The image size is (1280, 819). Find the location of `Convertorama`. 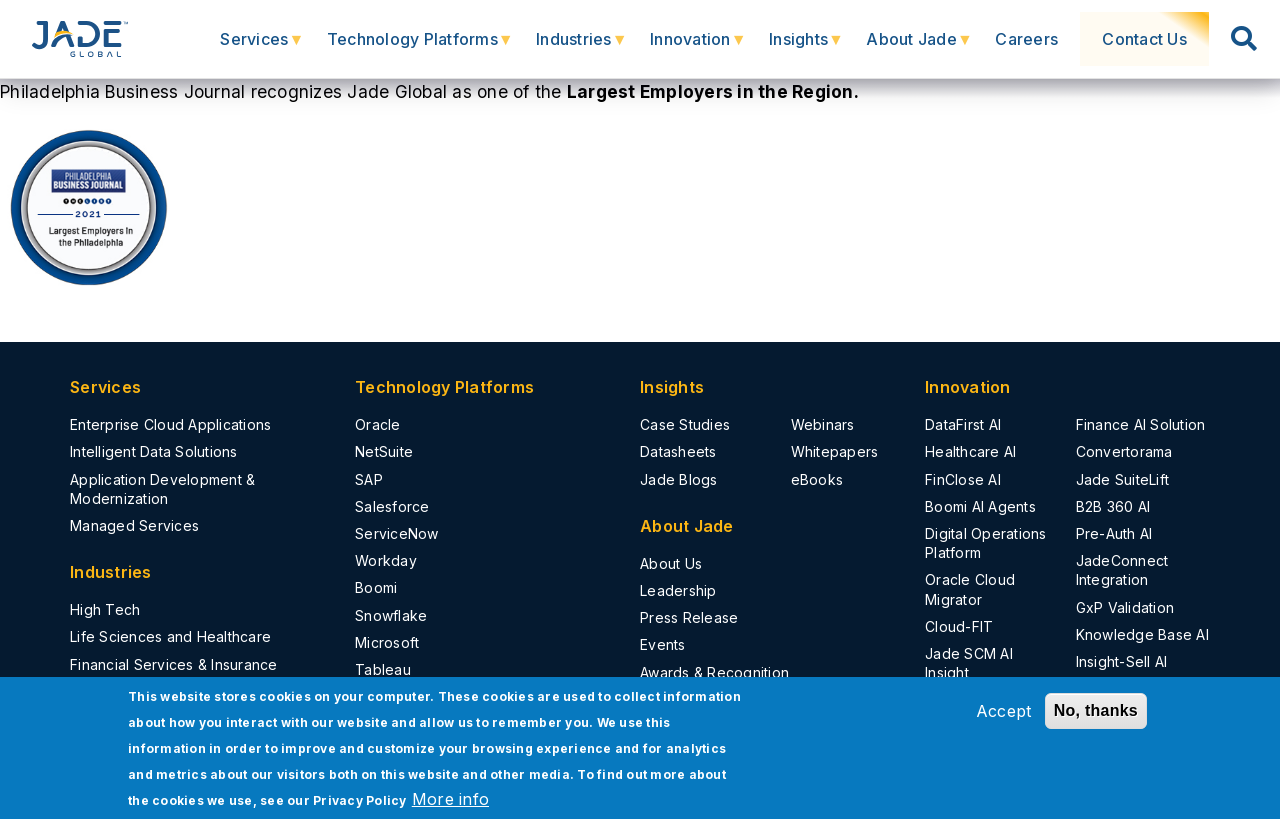

Convertorama is located at coordinates (1124, 451).